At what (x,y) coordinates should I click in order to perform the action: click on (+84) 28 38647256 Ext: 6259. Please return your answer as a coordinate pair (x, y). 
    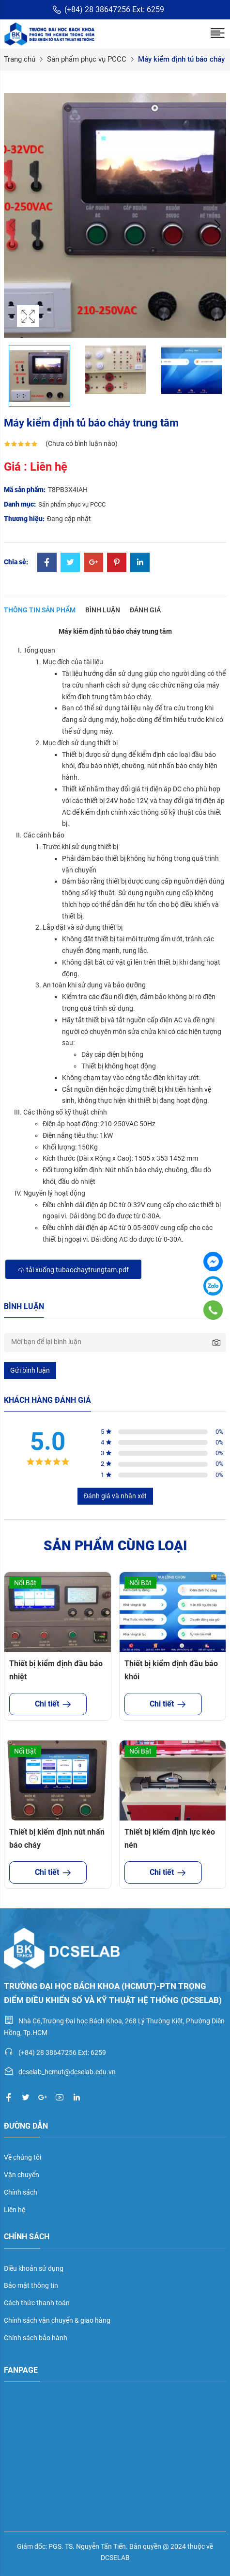
    Looking at the image, I should click on (108, 10).